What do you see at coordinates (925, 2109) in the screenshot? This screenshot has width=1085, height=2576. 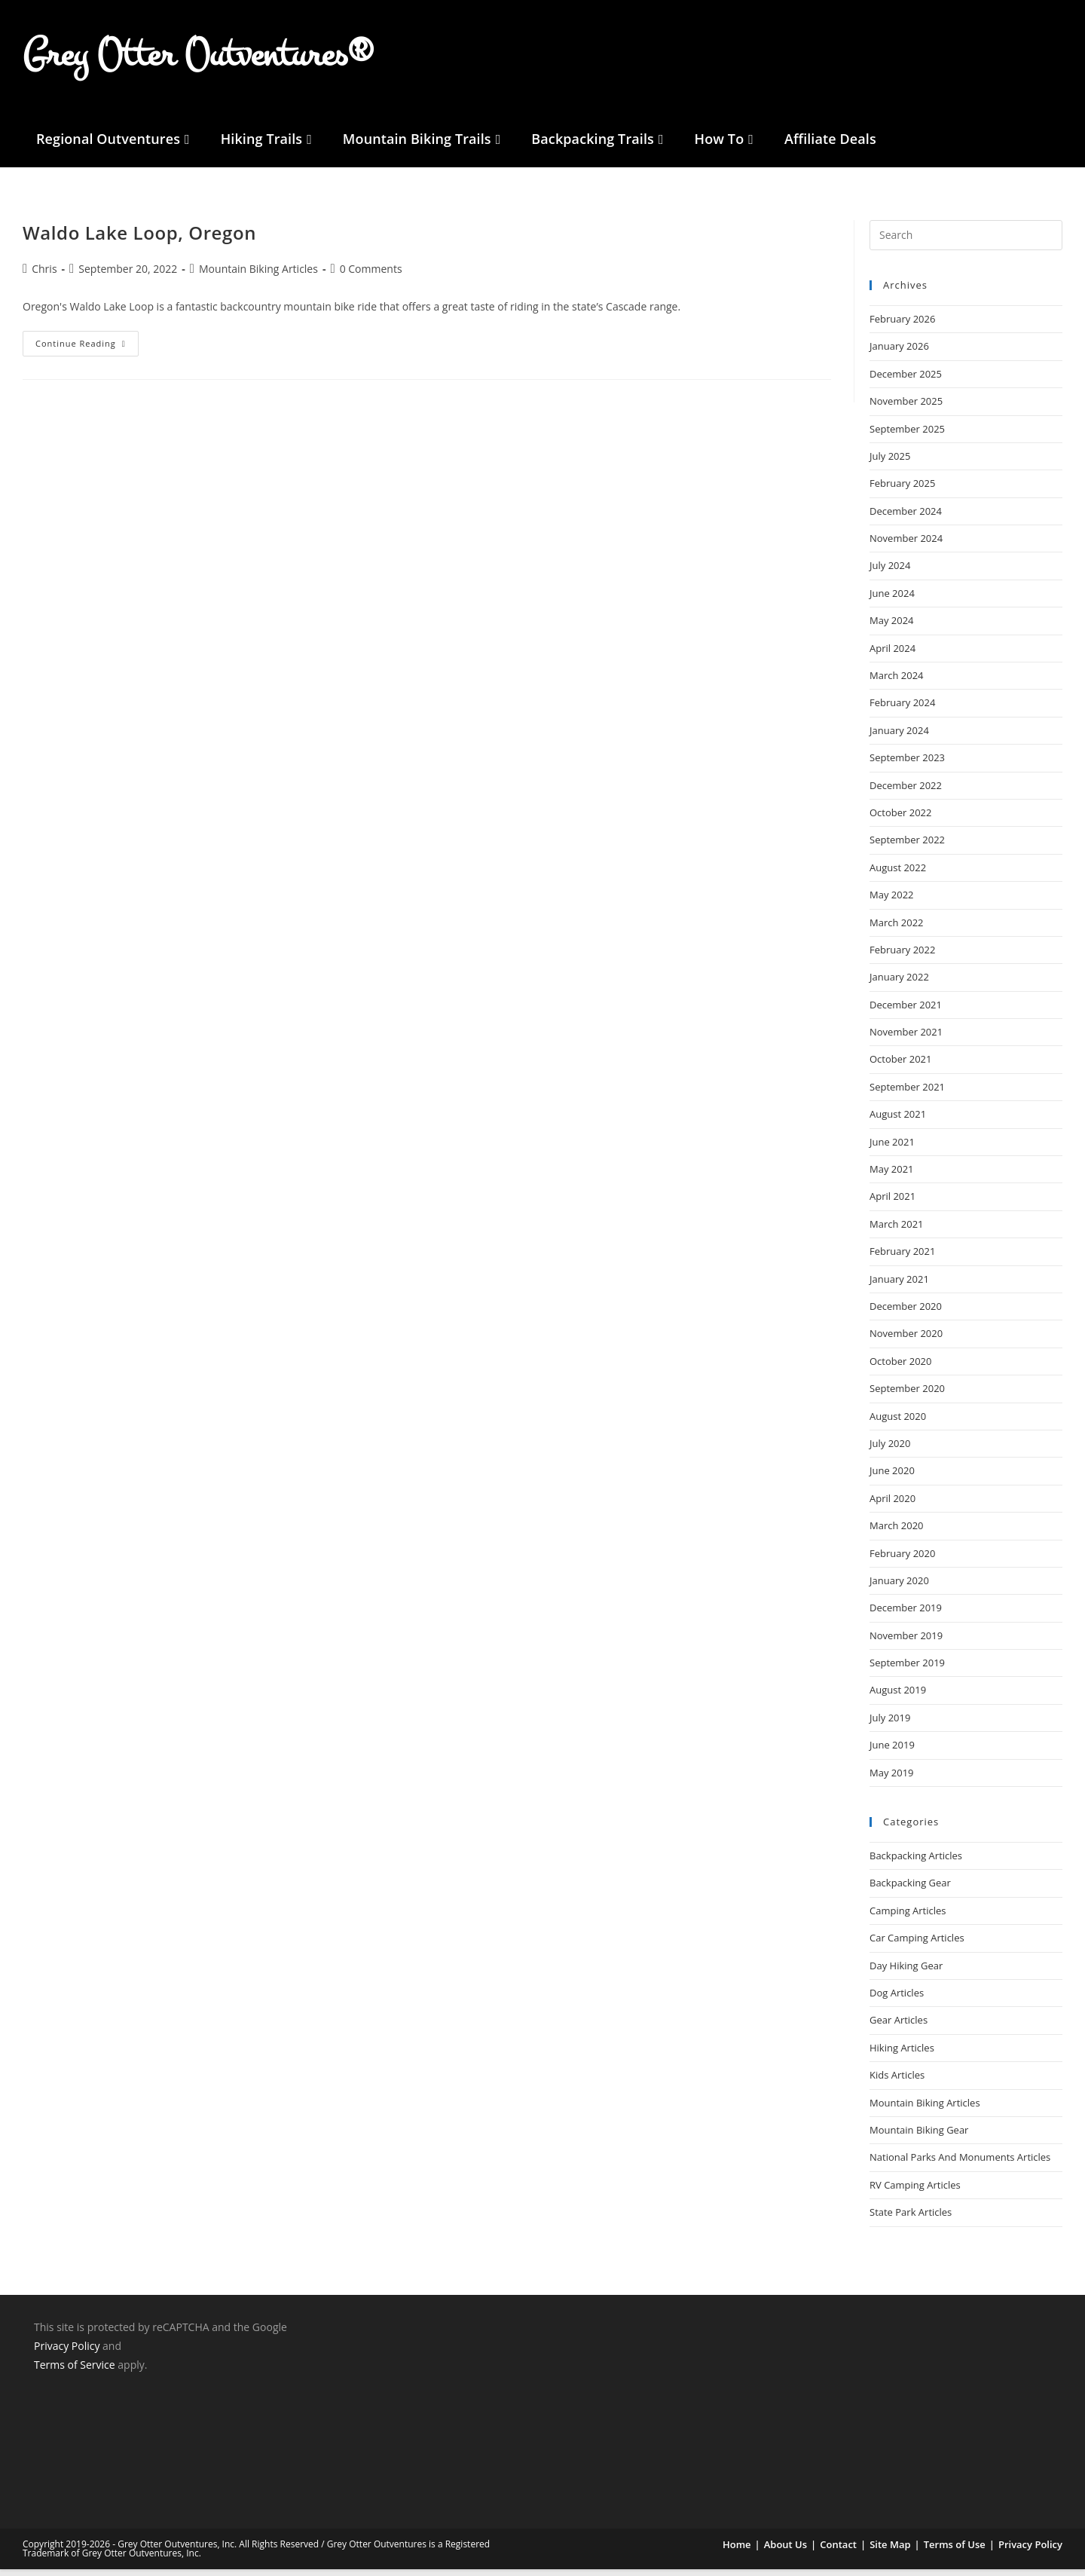 I see `Mountain Biking Articles` at bounding box center [925, 2109].